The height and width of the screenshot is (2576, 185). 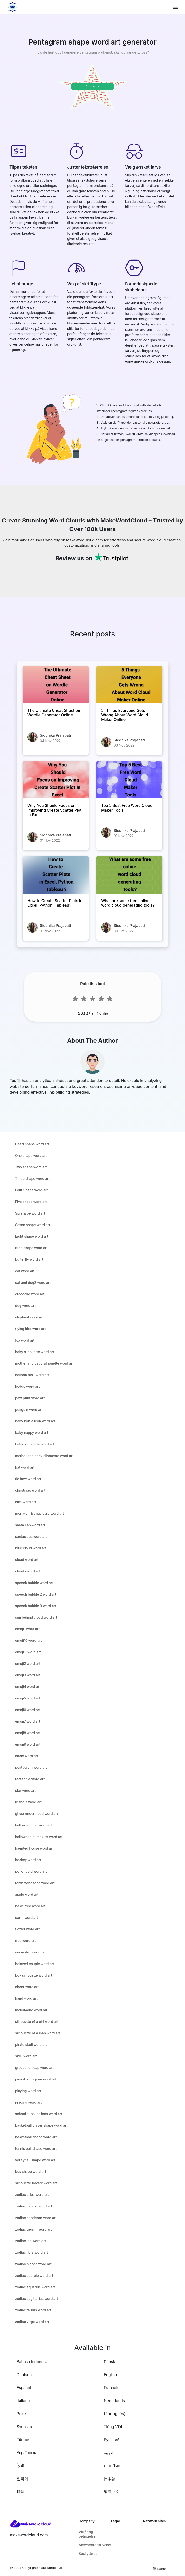 I want to click on hat word art, so click(x=25, y=1467).